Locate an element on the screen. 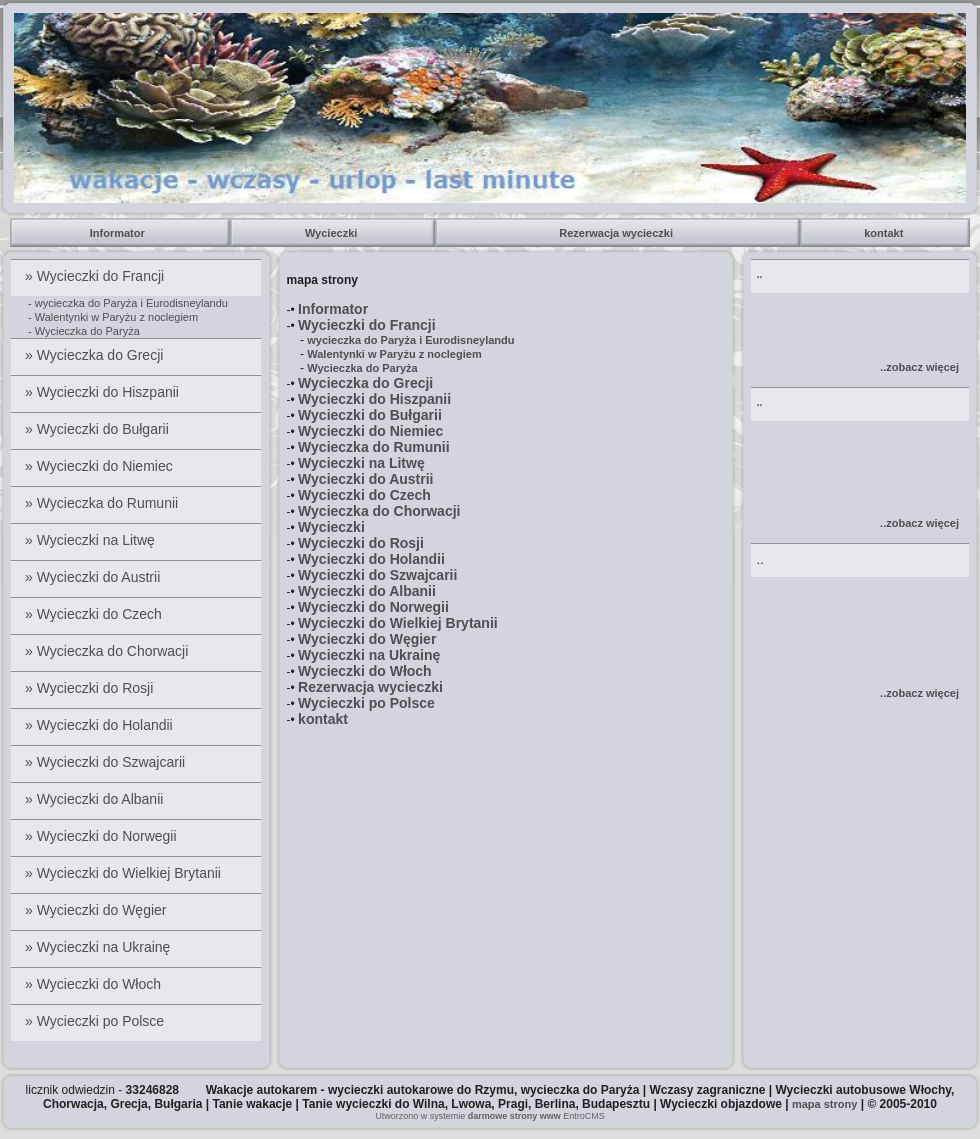 This screenshot has height=1139, width=980. » Wycieczki na Litwę is located at coordinates (92, 540).